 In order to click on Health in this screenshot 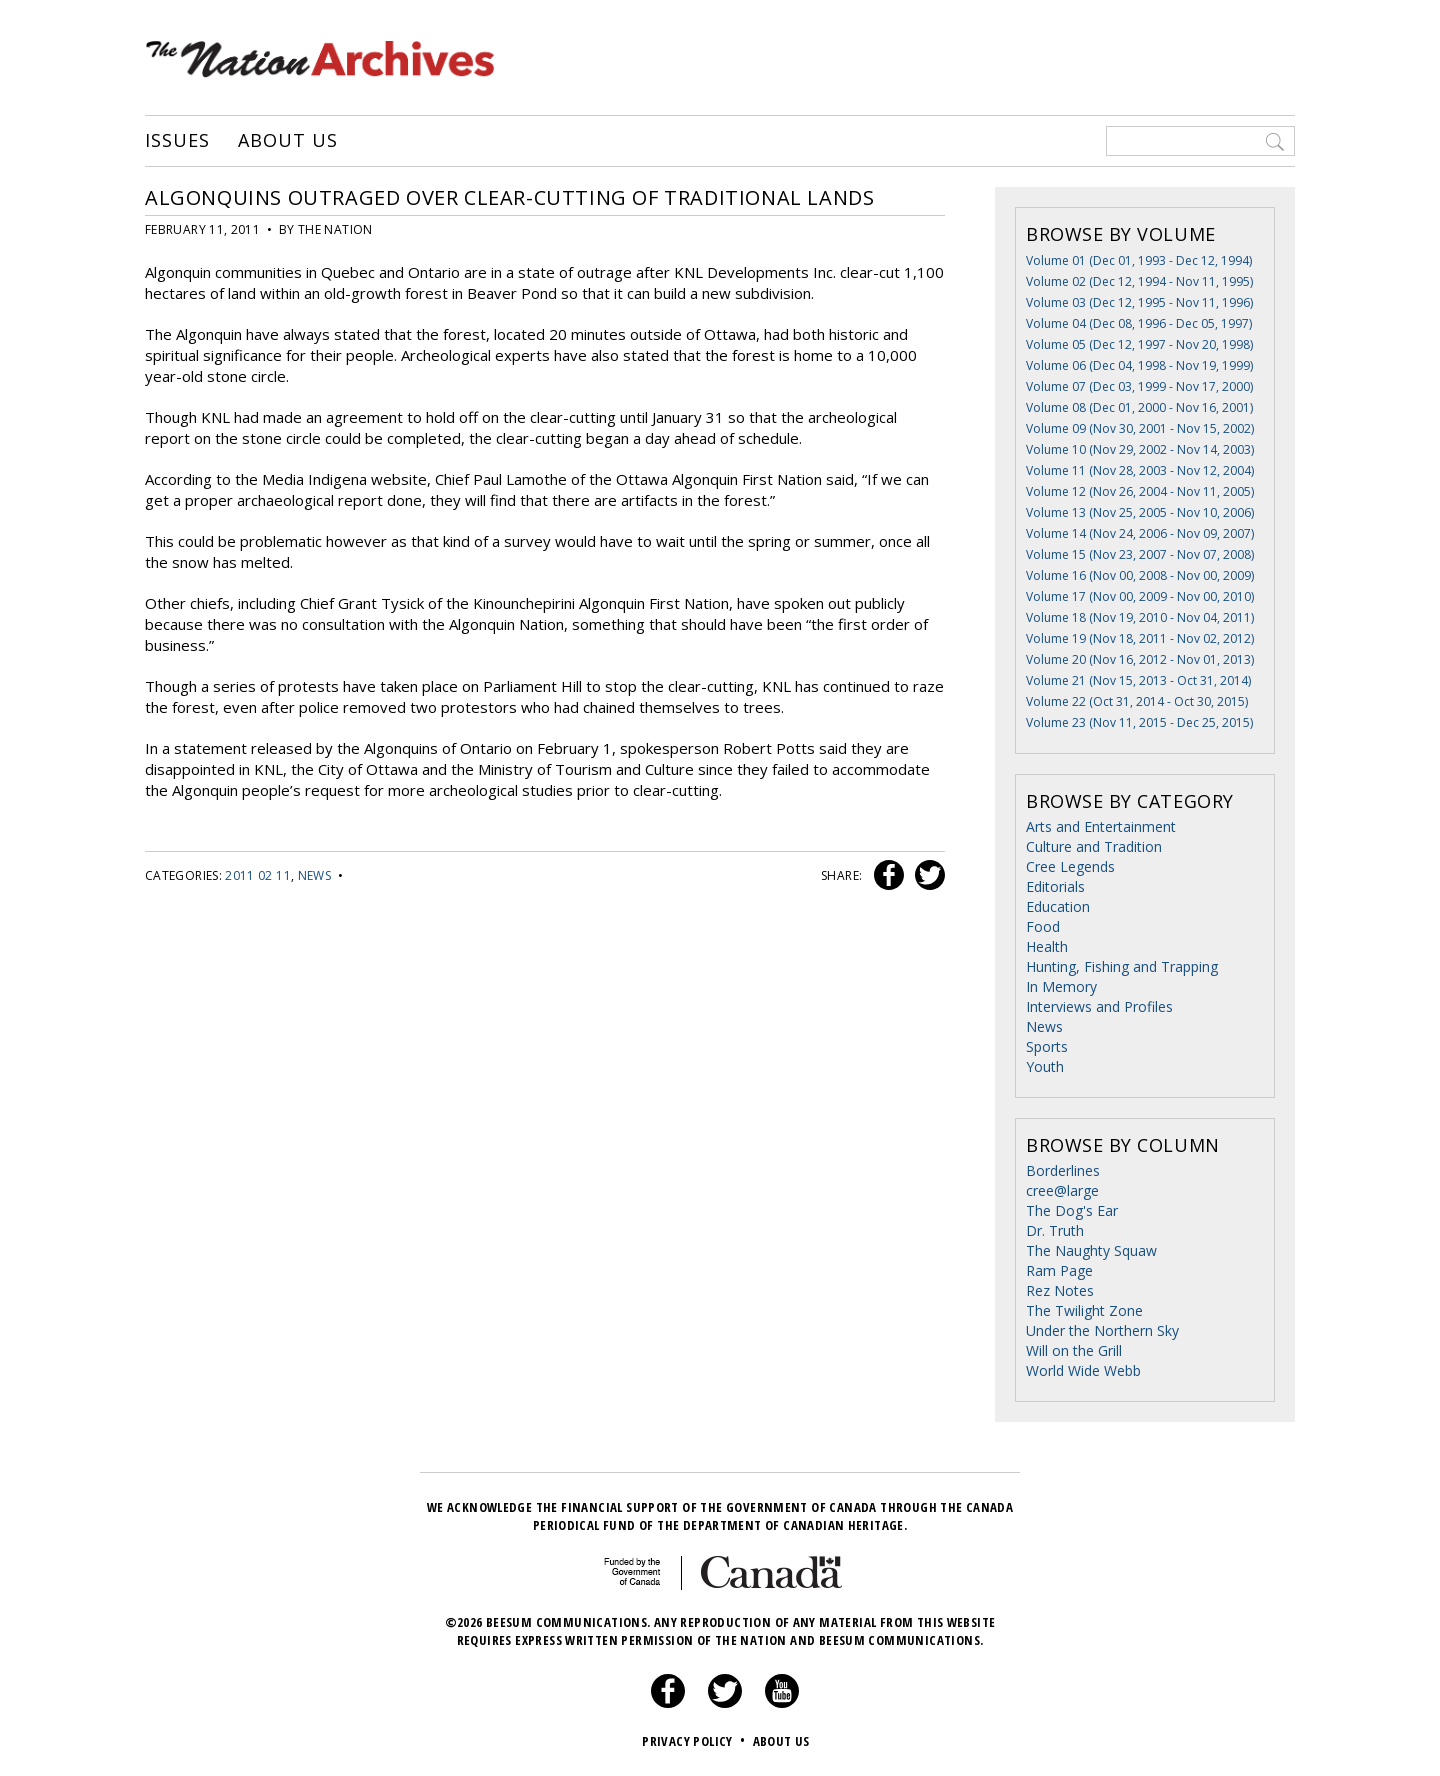, I will do `click(1047, 946)`.